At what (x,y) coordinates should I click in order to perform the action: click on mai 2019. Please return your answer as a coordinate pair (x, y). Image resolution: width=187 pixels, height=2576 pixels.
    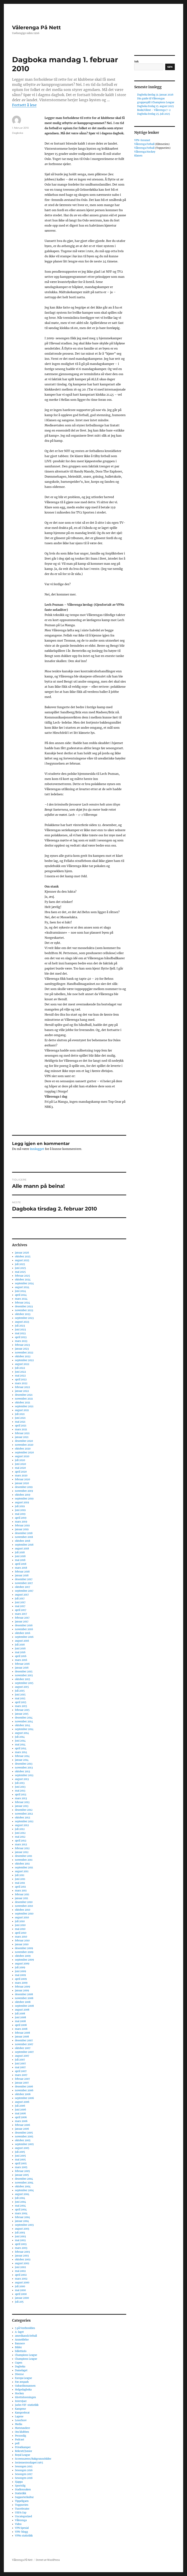
    Looking at the image, I should click on (20, 1514).